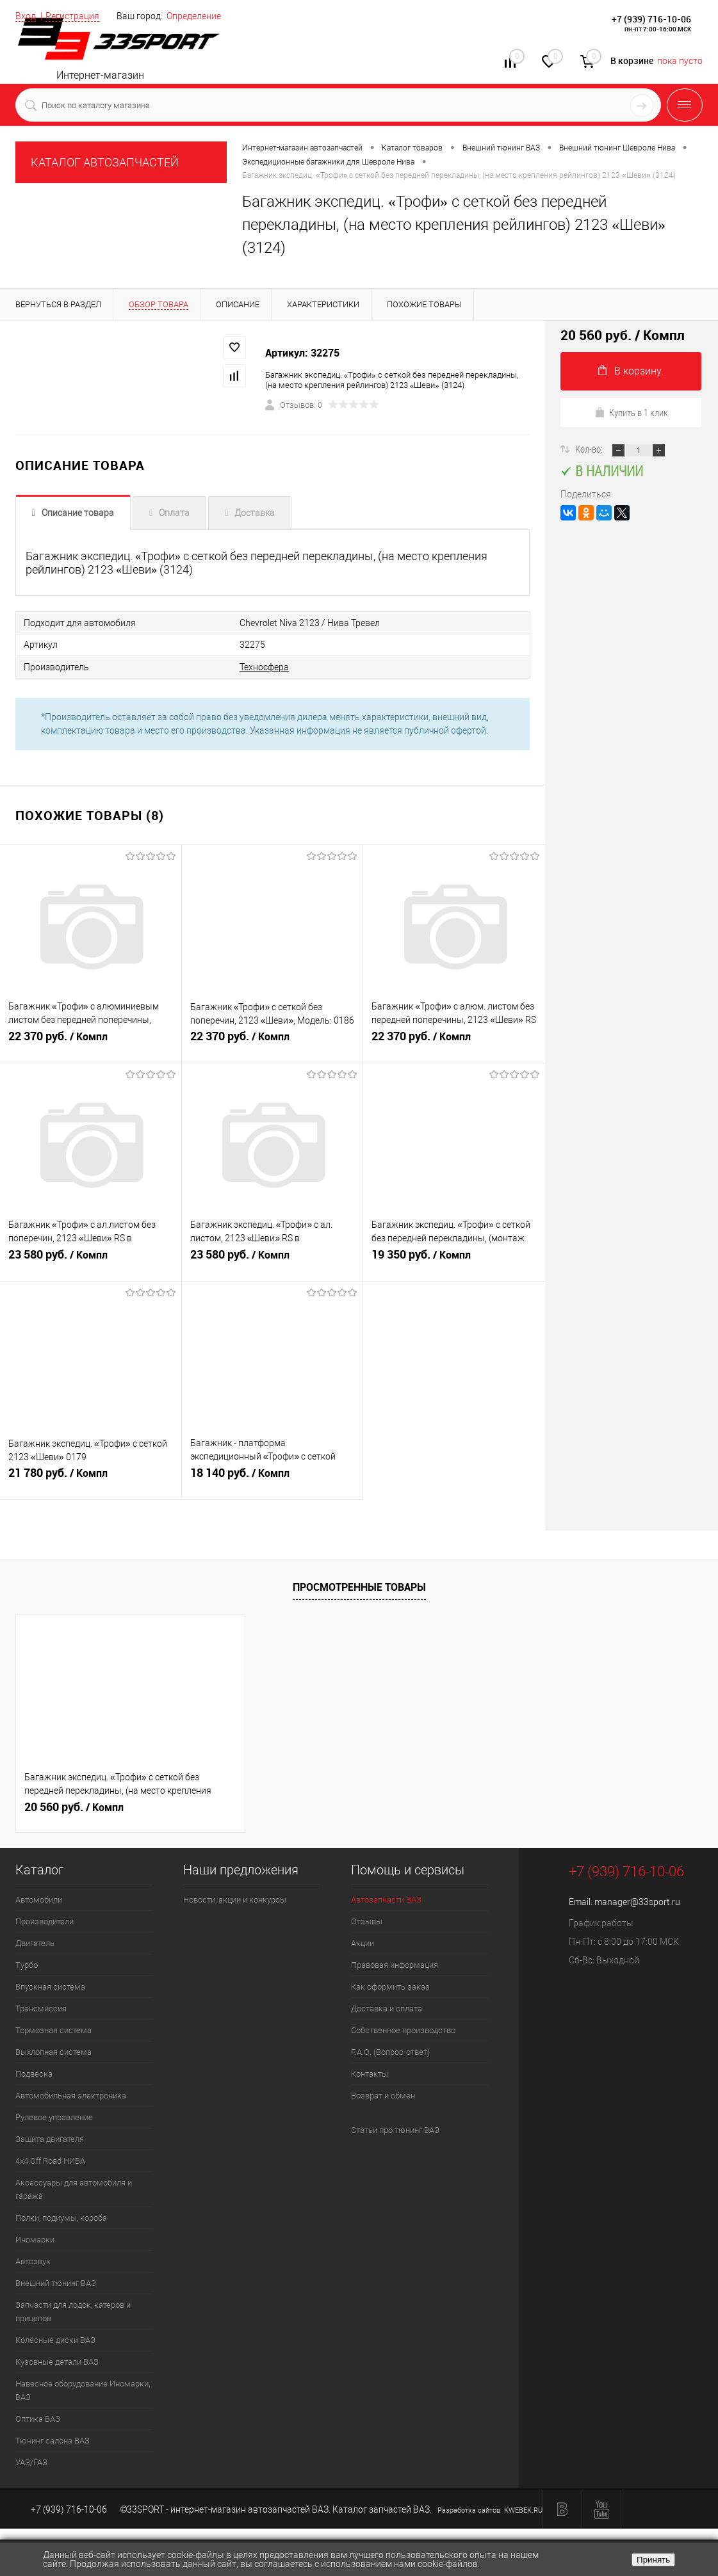  What do you see at coordinates (61, 2216) in the screenshot?
I see `Полки, подиумы, короба` at bounding box center [61, 2216].